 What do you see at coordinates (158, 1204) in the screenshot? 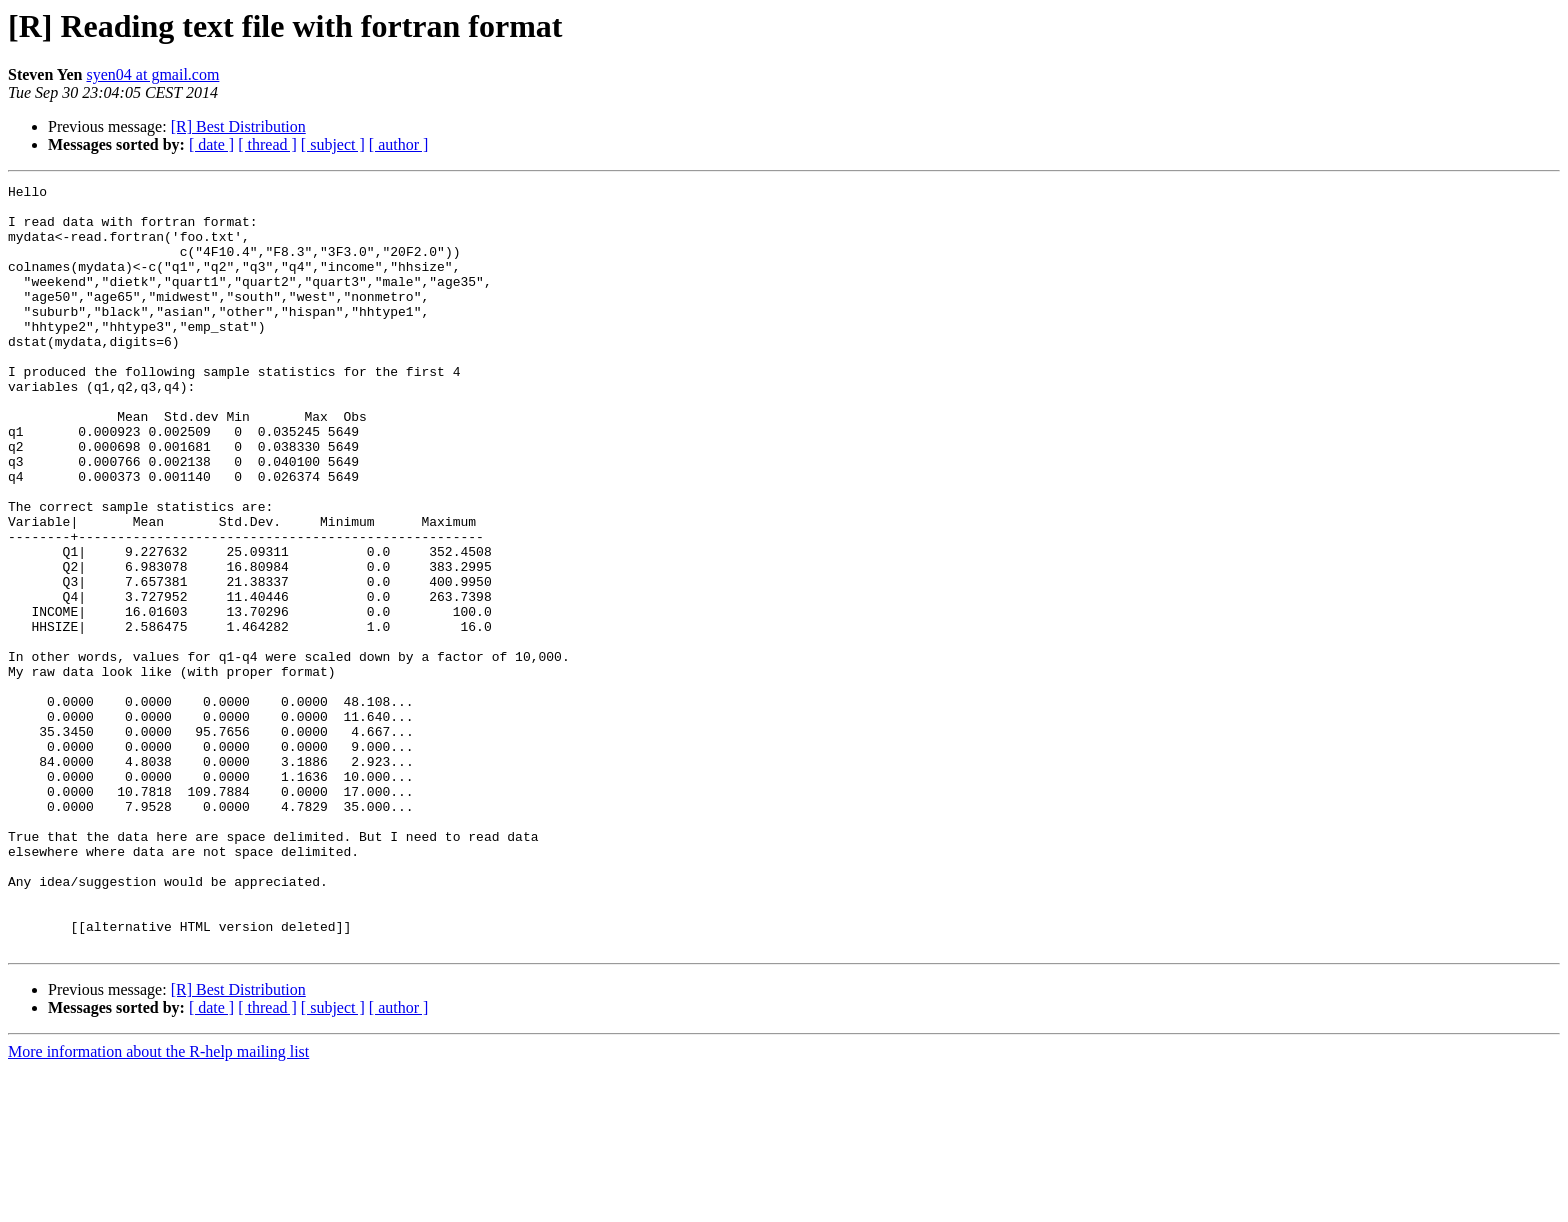
I see `More information about the R-help mailing list` at bounding box center [158, 1204].